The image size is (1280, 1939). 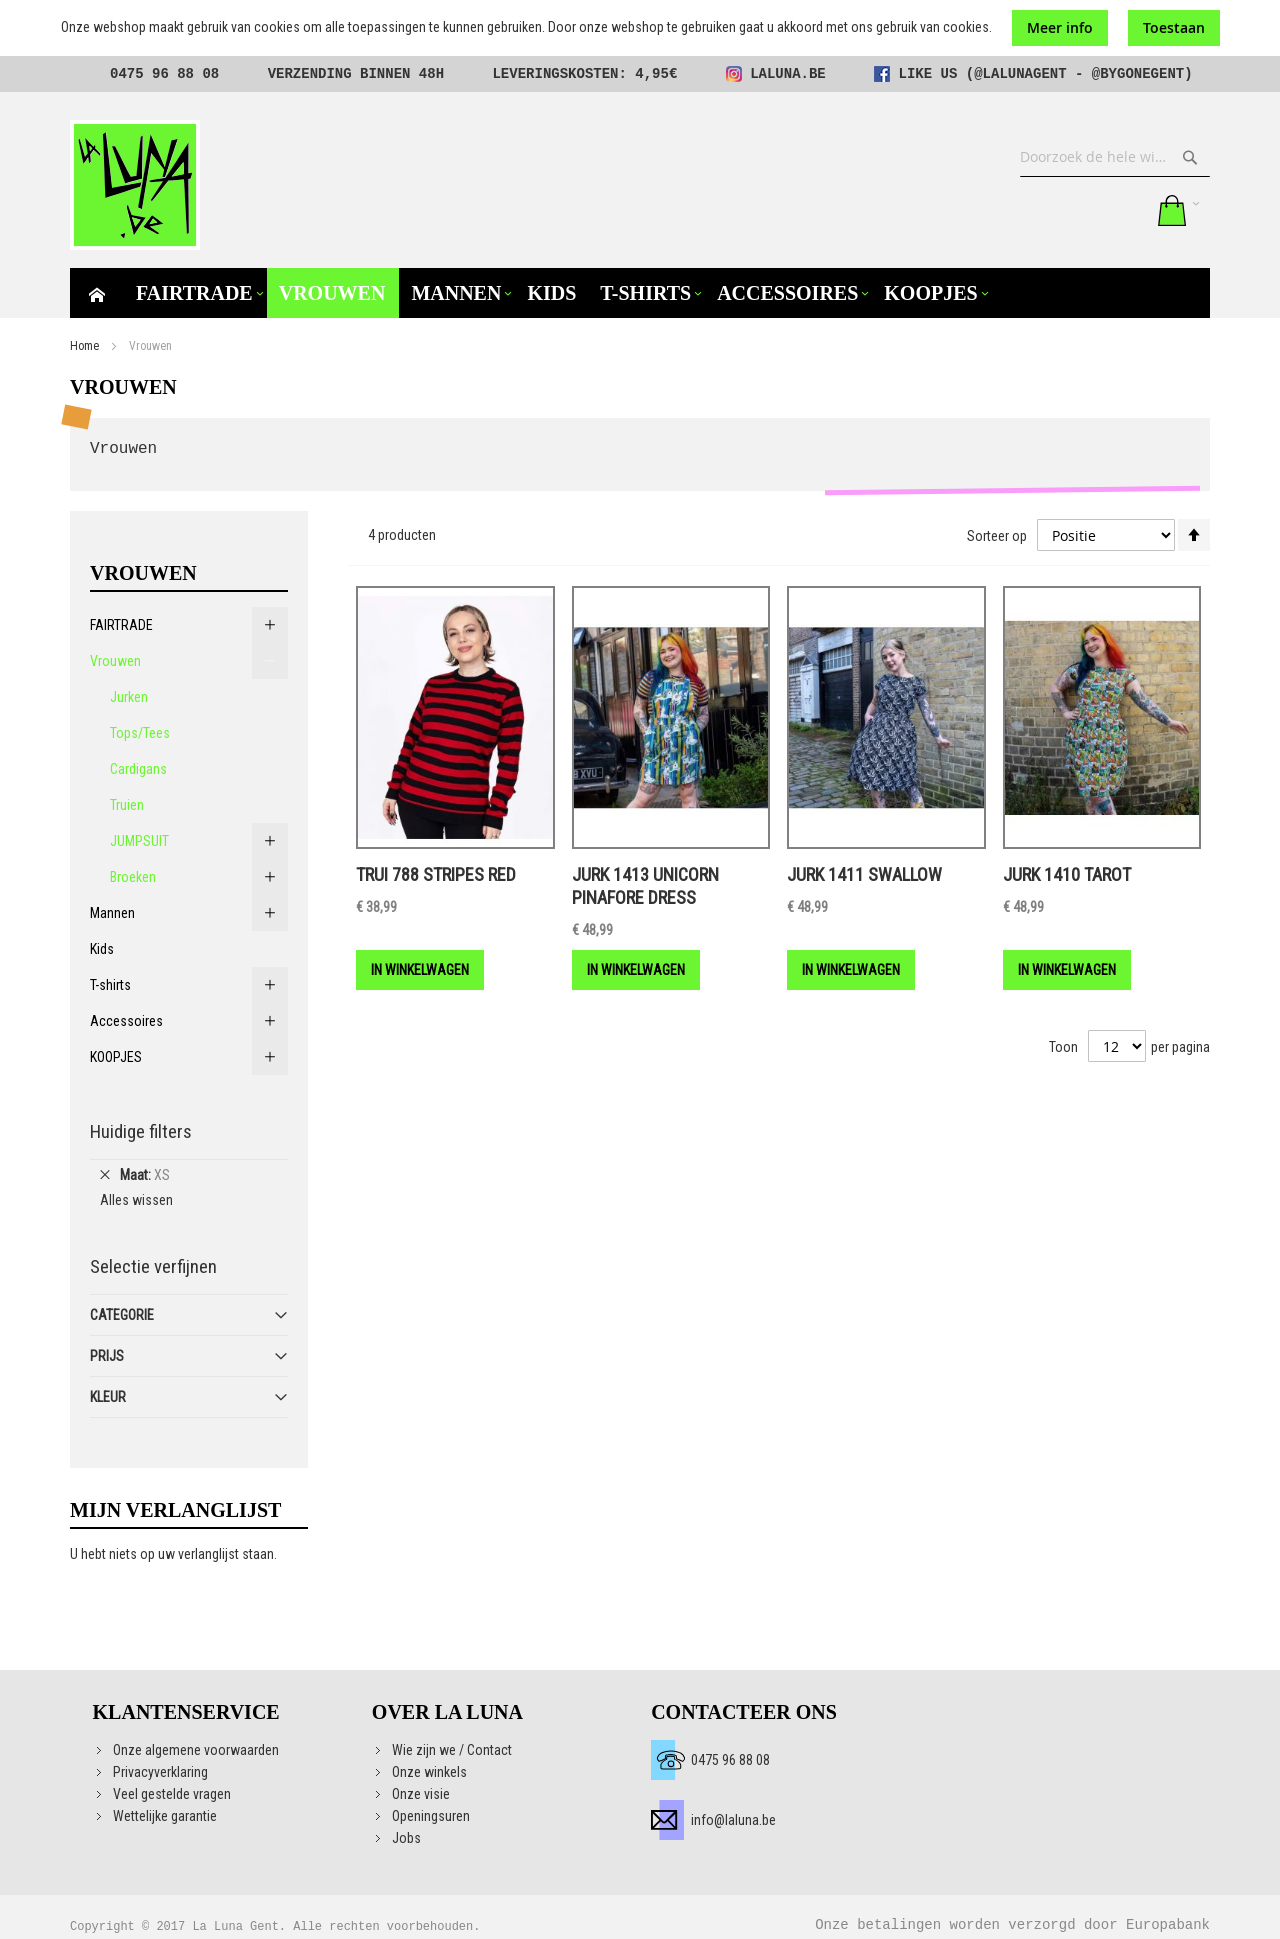 What do you see at coordinates (406, 1838) in the screenshot?
I see `Jobs` at bounding box center [406, 1838].